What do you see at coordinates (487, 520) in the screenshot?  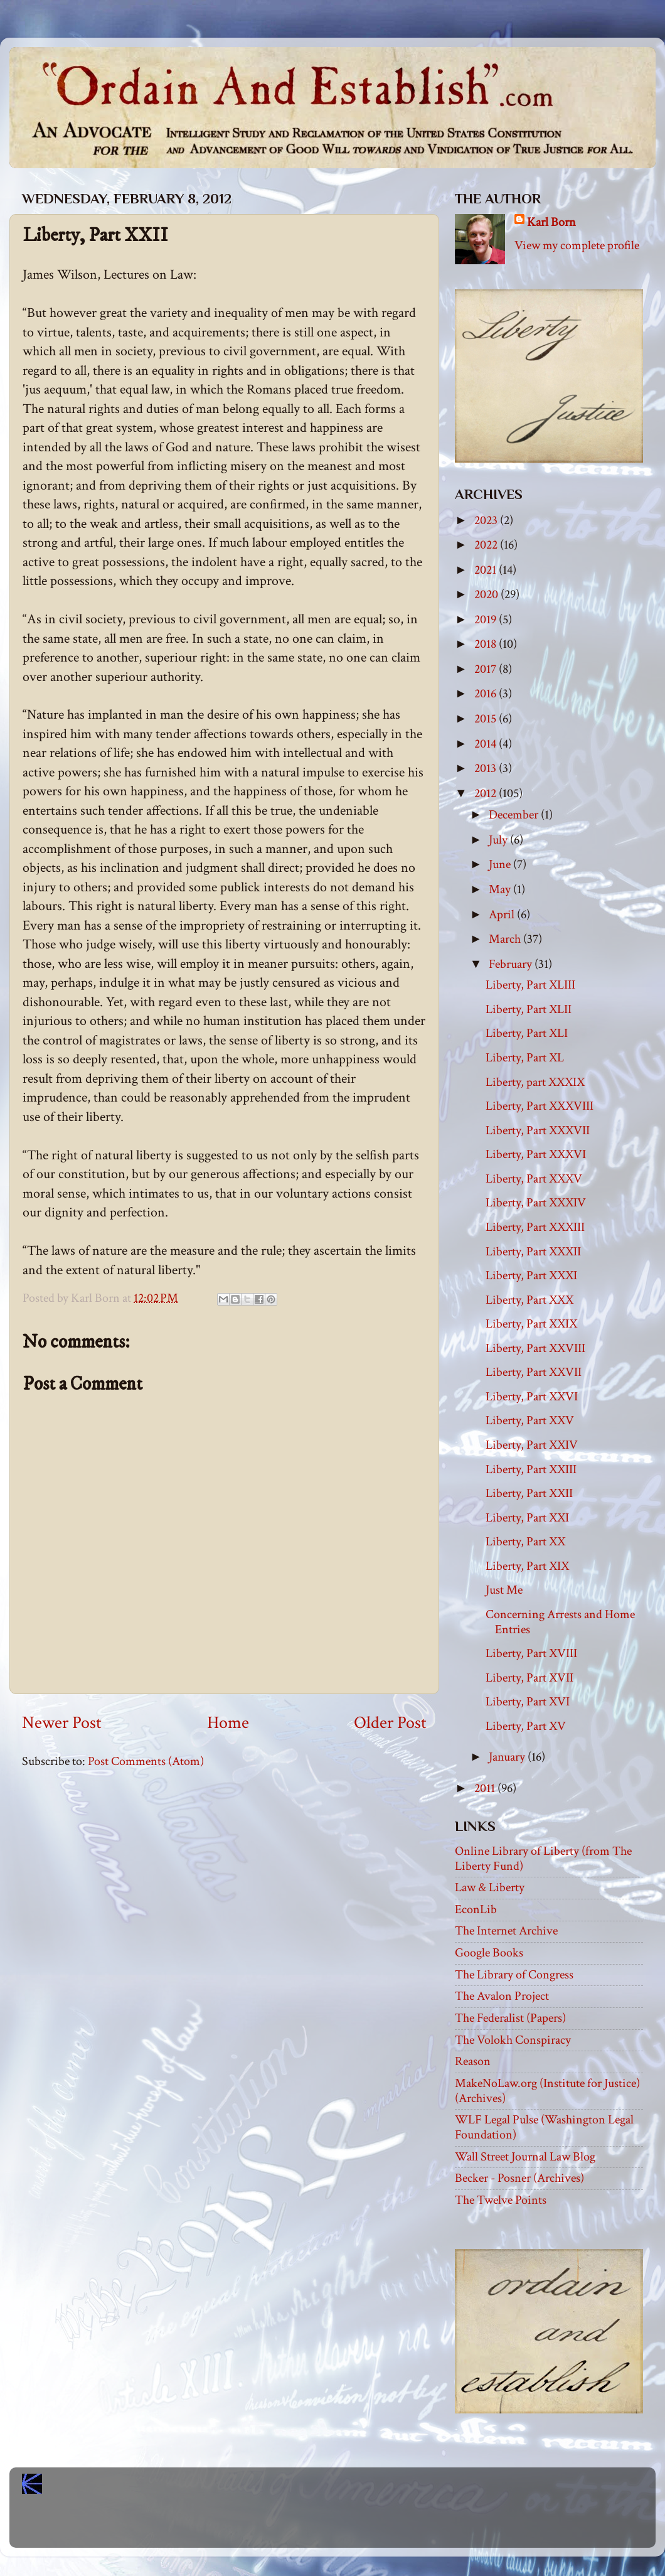 I see `2023` at bounding box center [487, 520].